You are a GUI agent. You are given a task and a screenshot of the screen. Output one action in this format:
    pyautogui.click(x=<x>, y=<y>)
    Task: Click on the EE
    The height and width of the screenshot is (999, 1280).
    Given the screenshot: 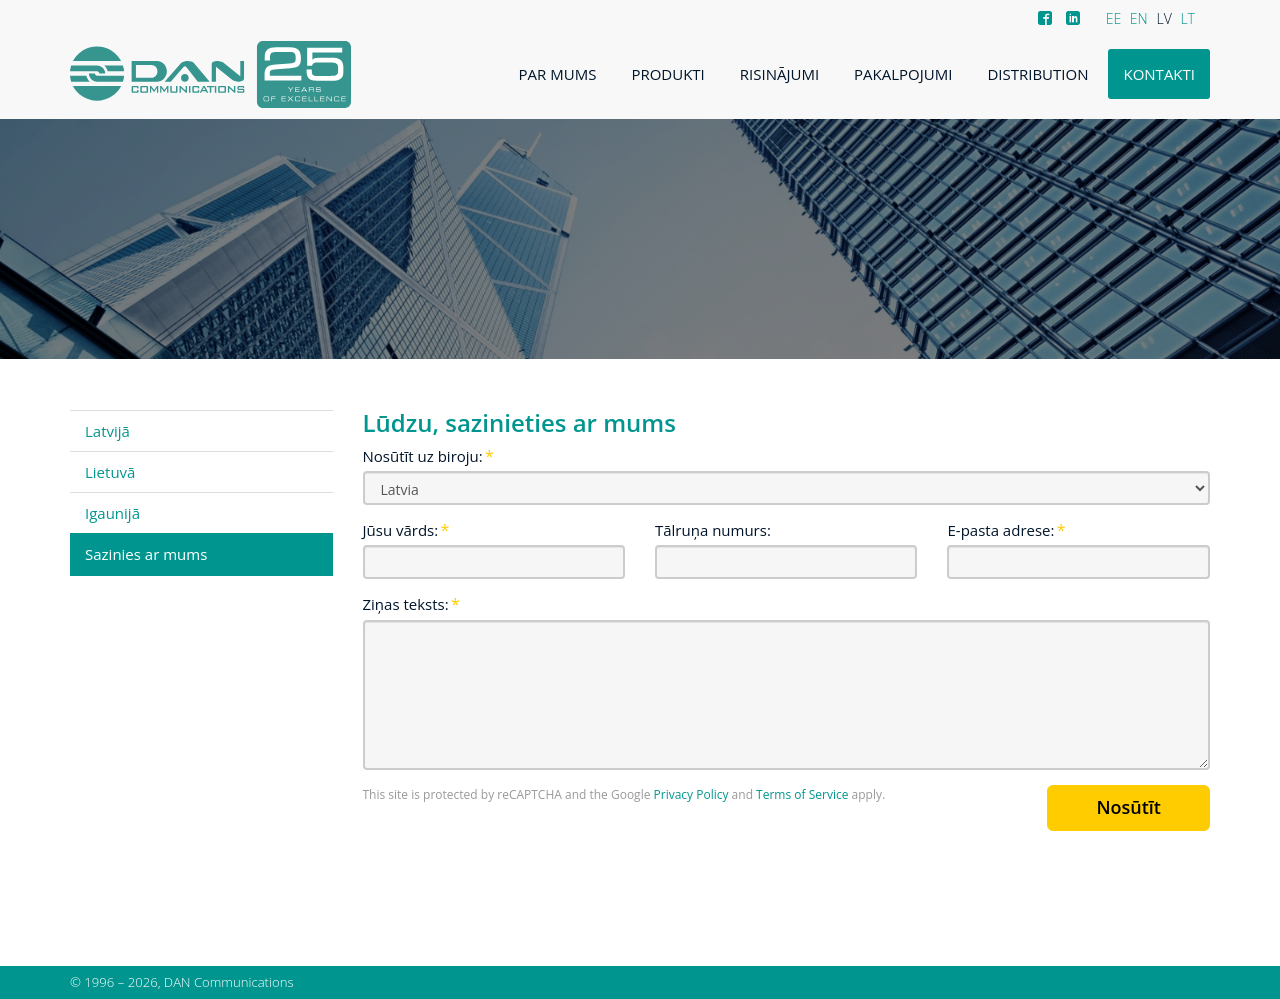 What is the action you would take?
    pyautogui.click(x=1114, y=18)
    